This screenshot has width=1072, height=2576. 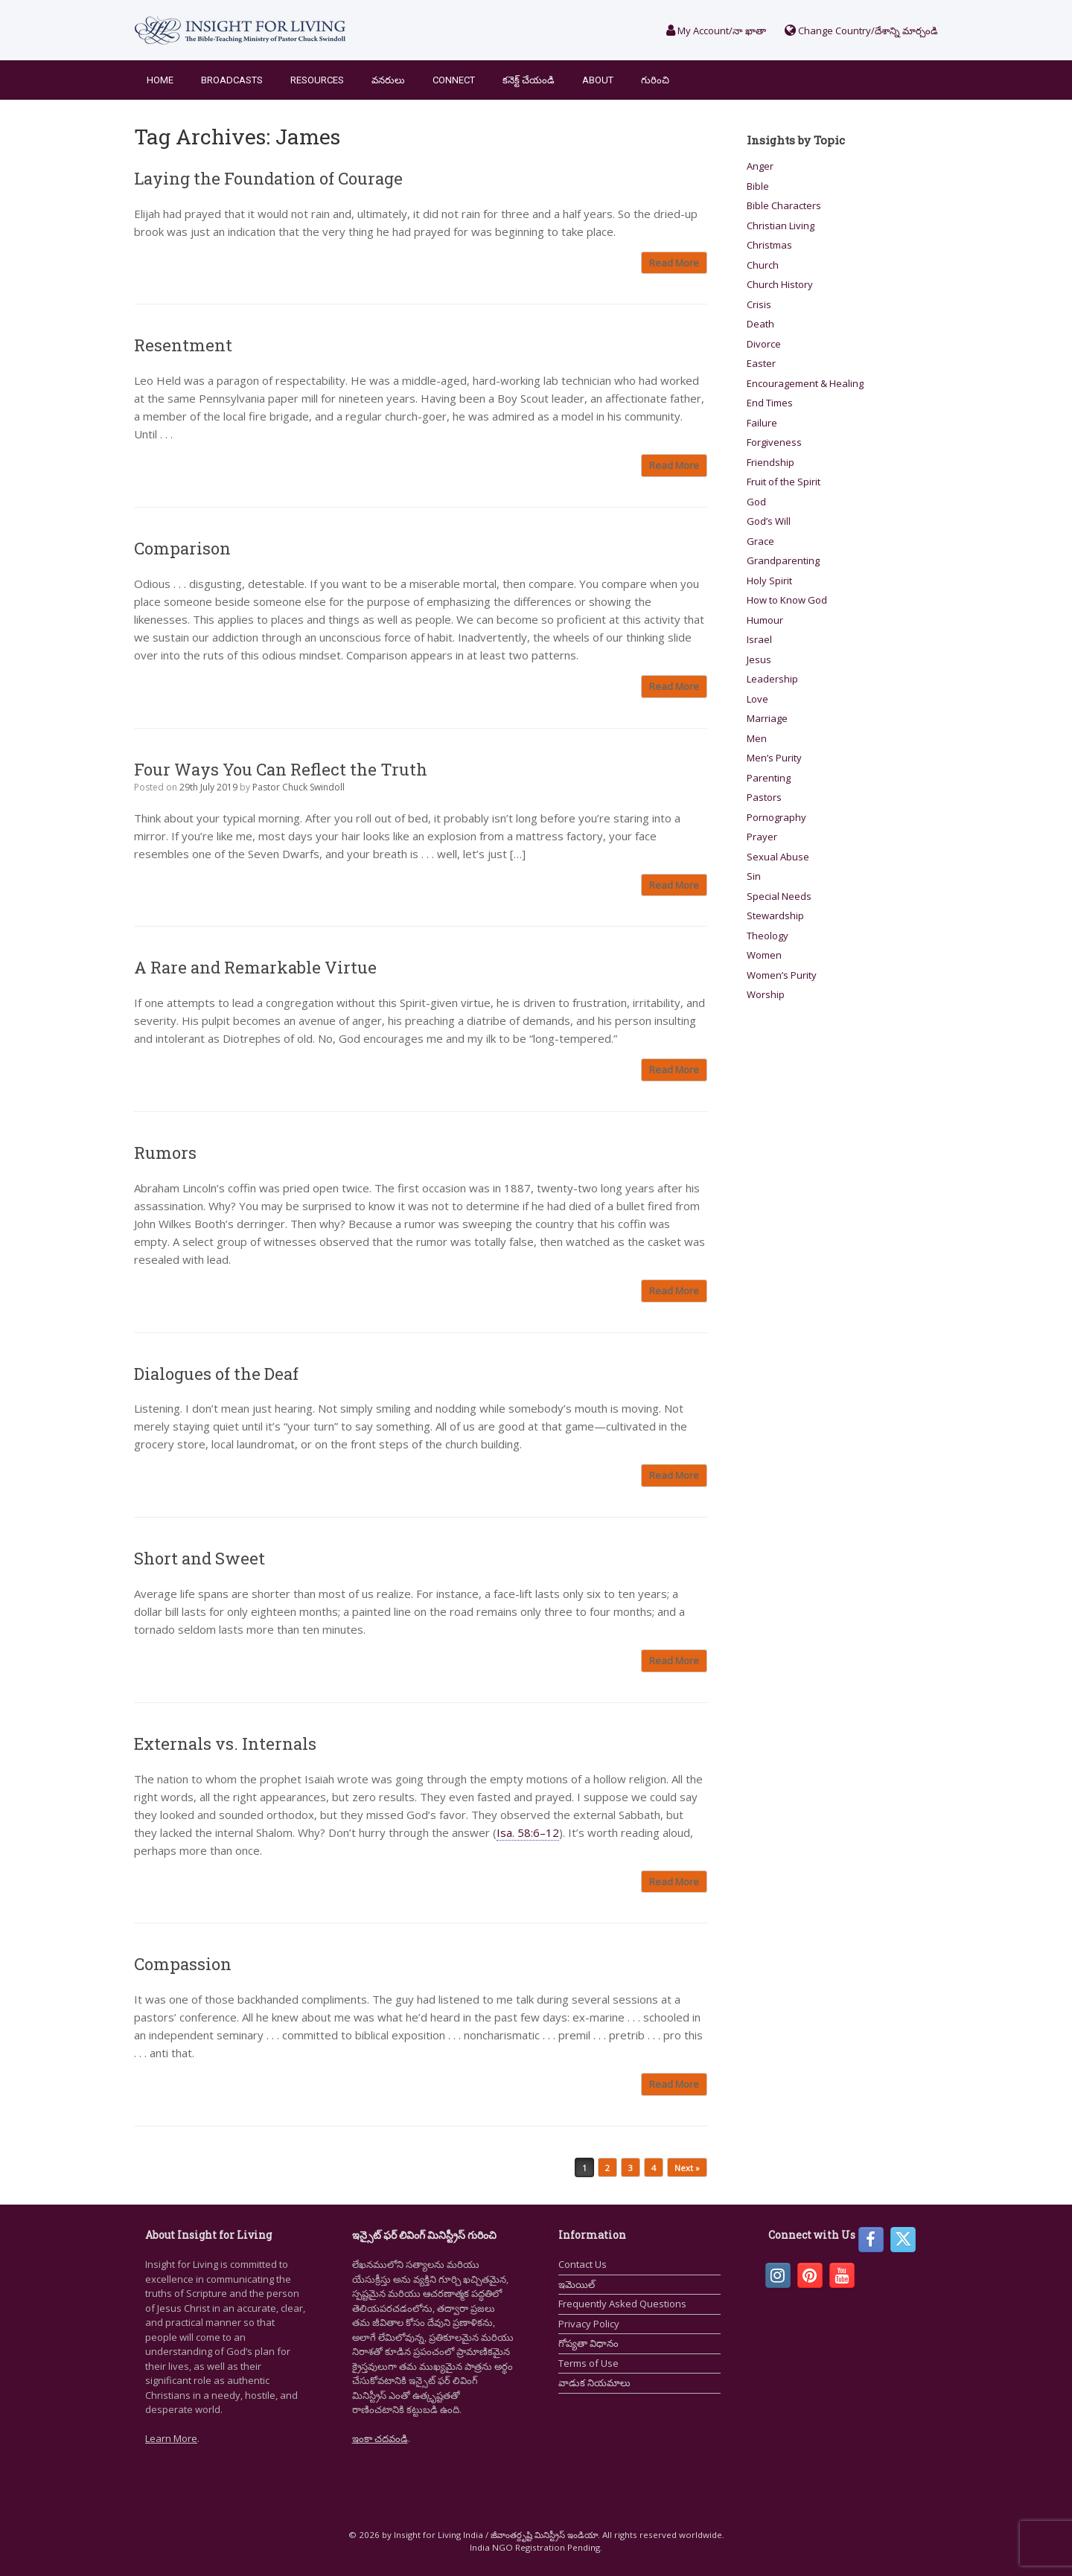 What do you see at coordinates (764, 797) in the screenshot?
I see `Pastors` at bounding box center [764, 797].